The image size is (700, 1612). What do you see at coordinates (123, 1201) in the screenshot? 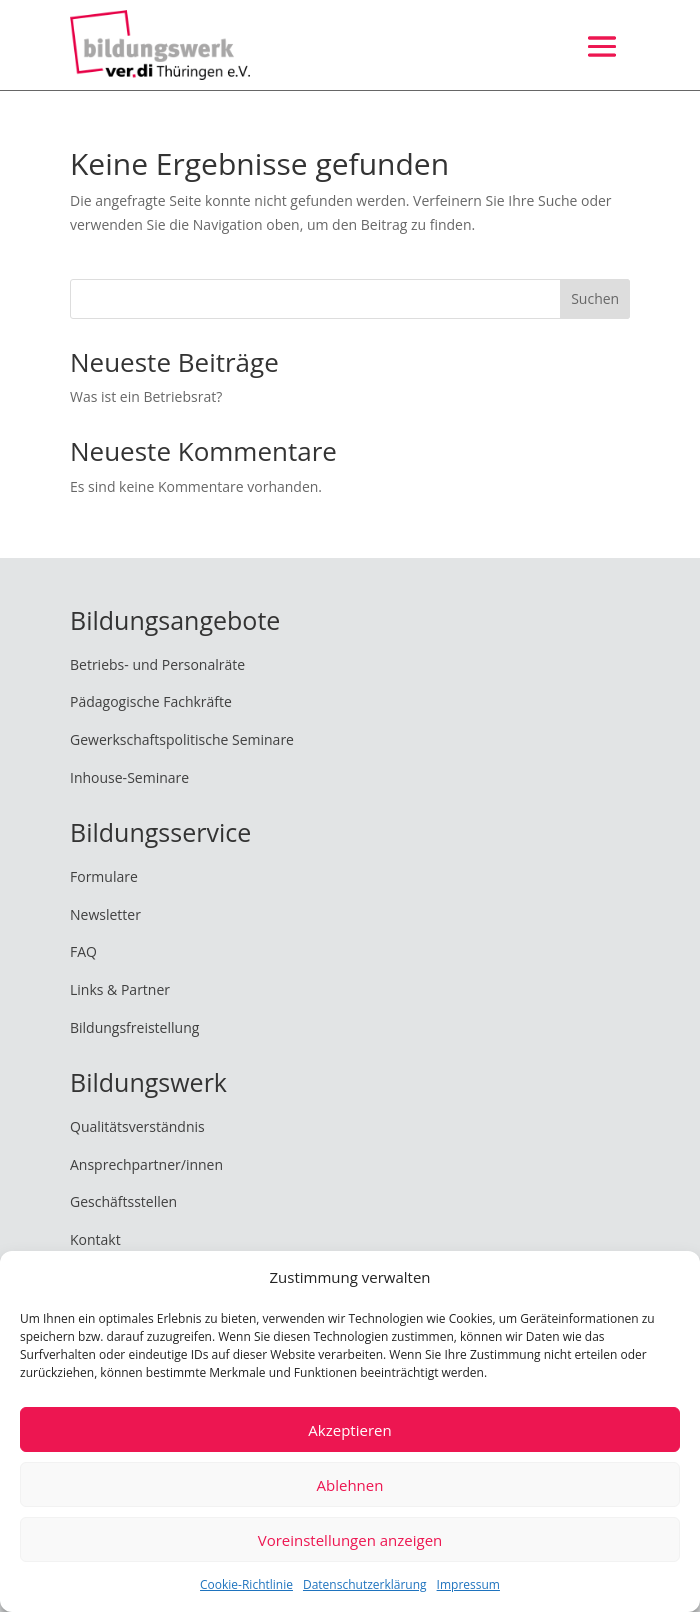
I see `Geschäftsstellen` at bounding box center [123, 1201].